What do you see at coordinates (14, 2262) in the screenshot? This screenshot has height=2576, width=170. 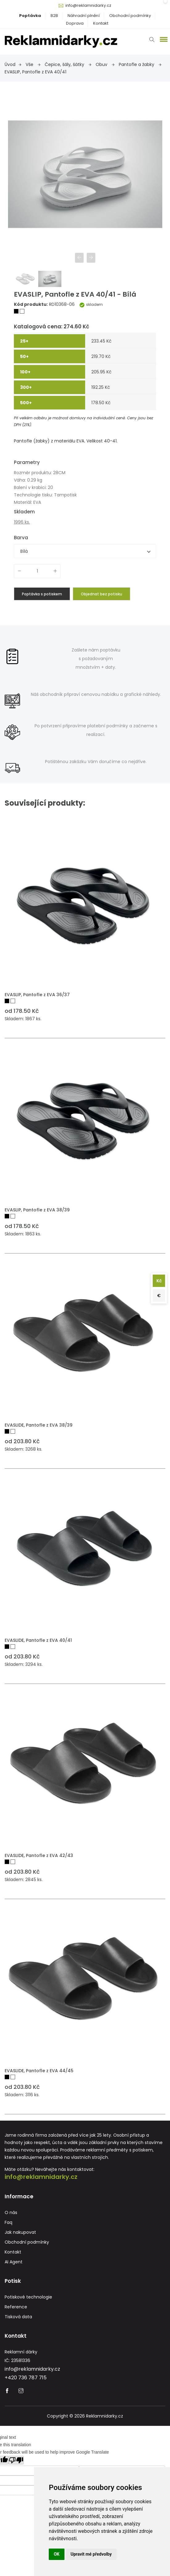 I see `AI Agent` at bounding box center [14, 2262].